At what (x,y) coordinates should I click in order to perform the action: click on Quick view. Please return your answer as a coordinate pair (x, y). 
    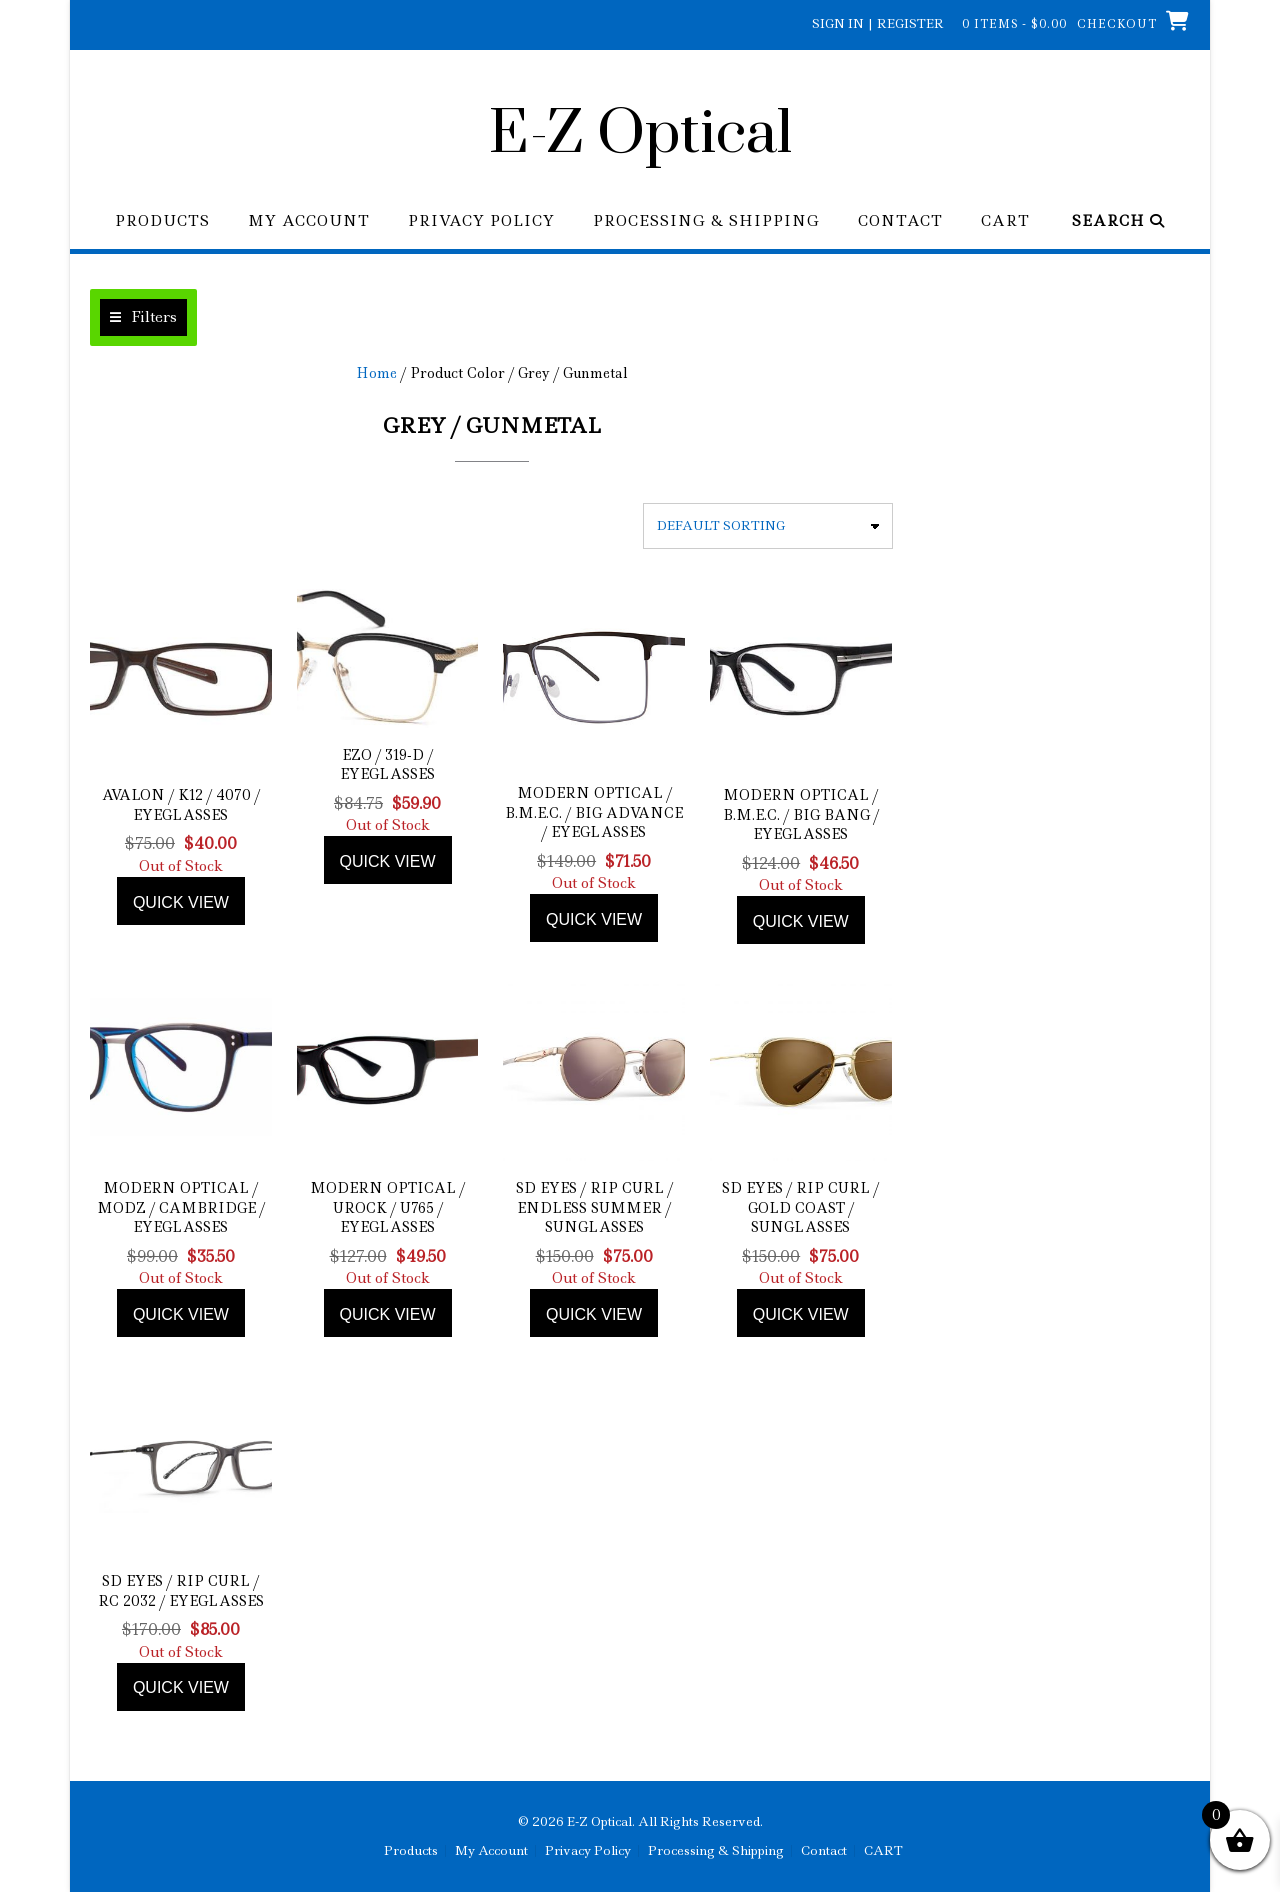
    Looking at the image, I should click on (181, 902).